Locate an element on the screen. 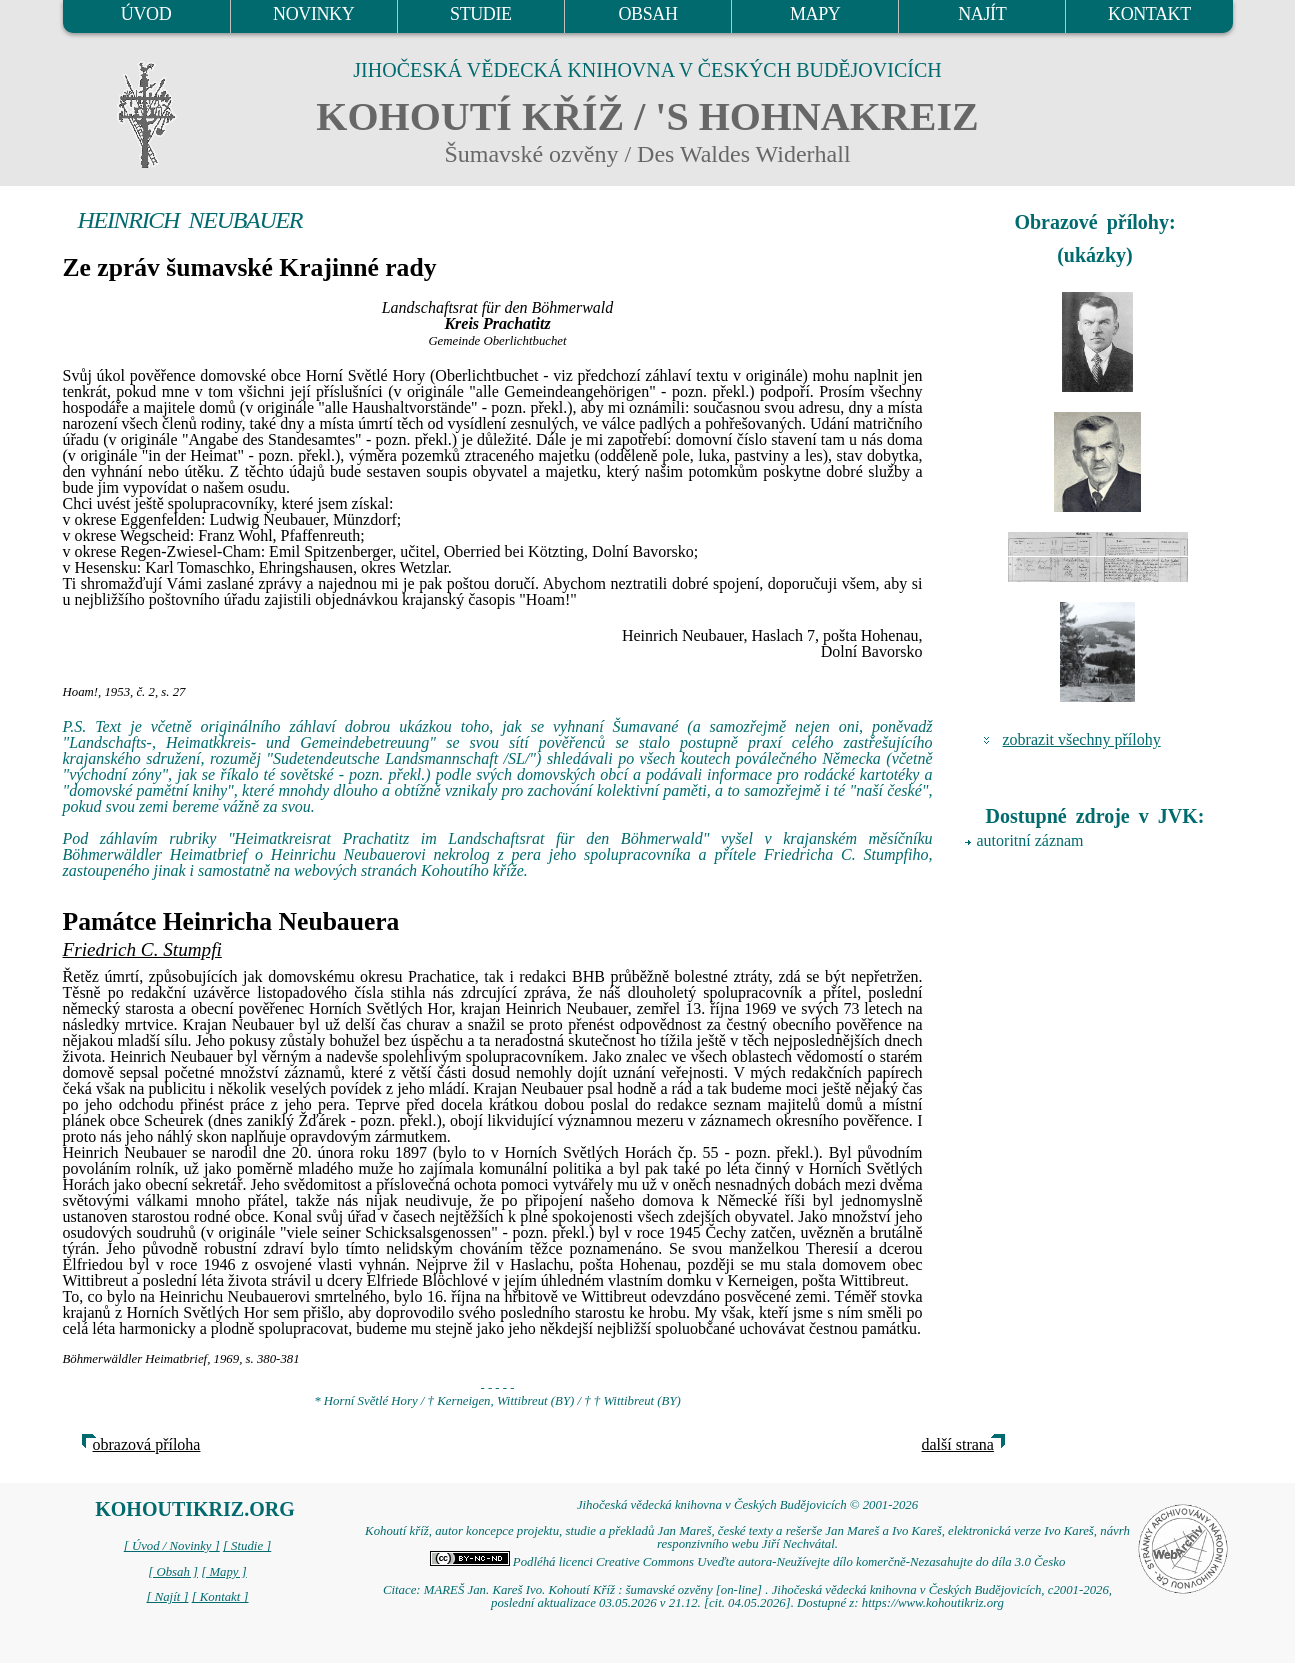 This screenshot has width=1295, height=1679. [ Mapy ] is located at coordinates (224, 1572).